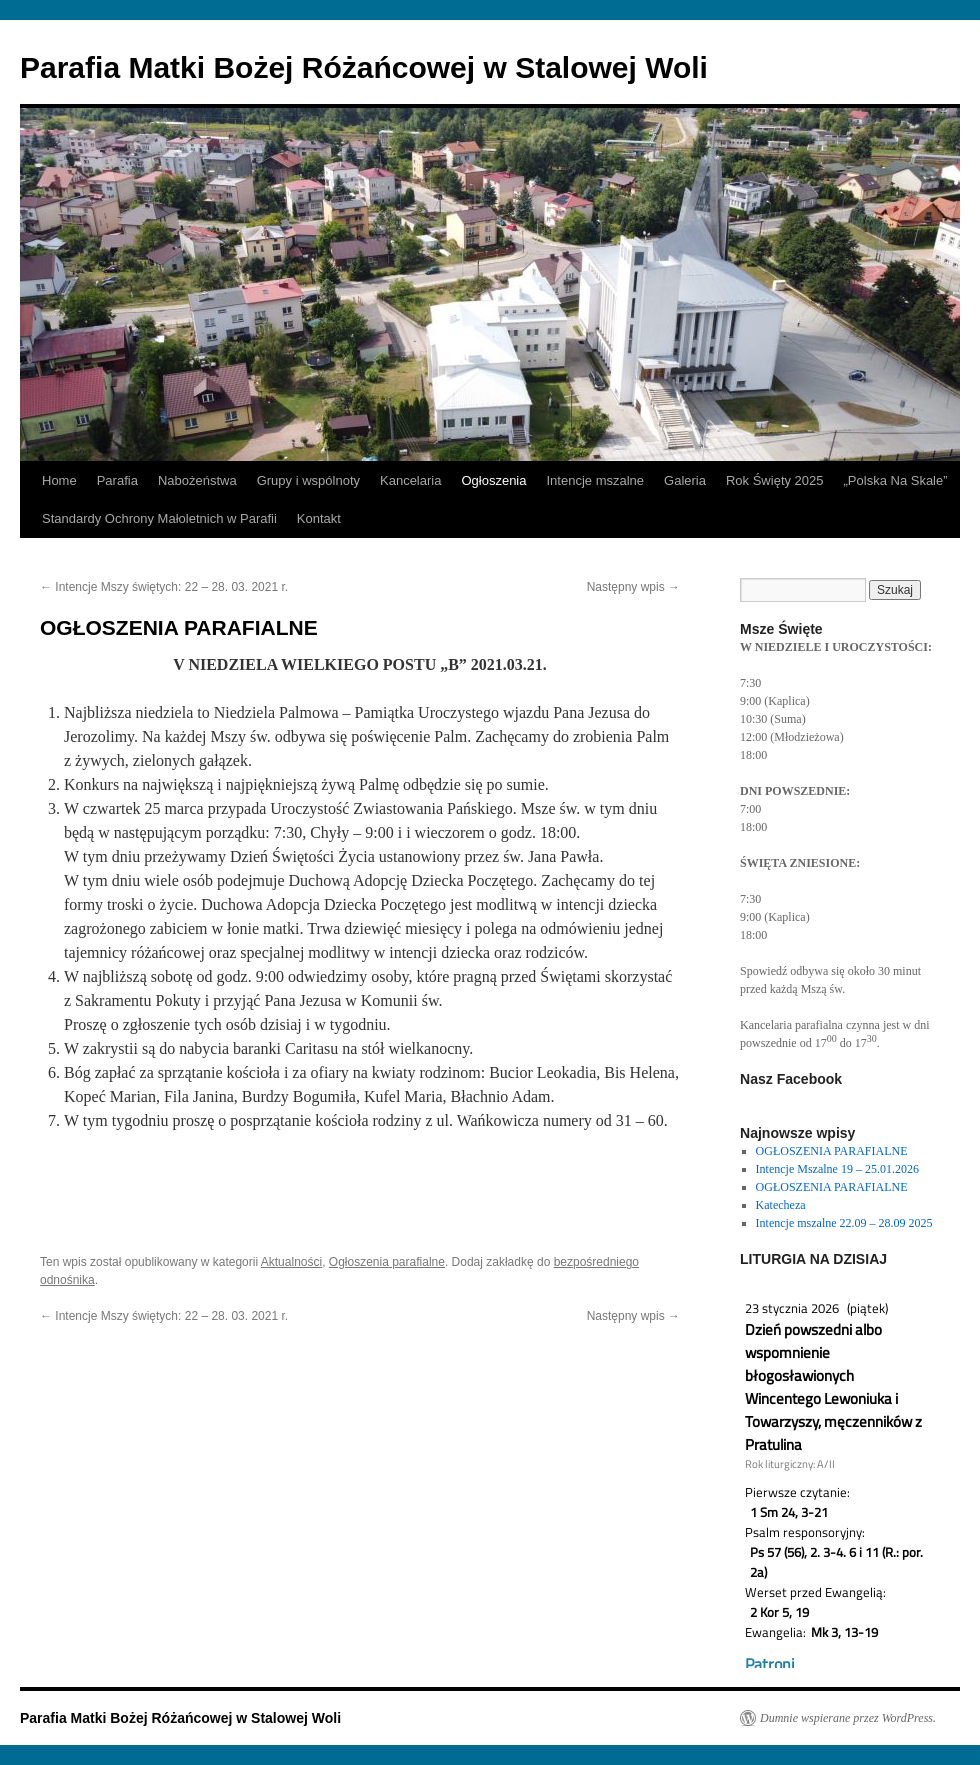  I want to click on Parafia, so click(117, 480).